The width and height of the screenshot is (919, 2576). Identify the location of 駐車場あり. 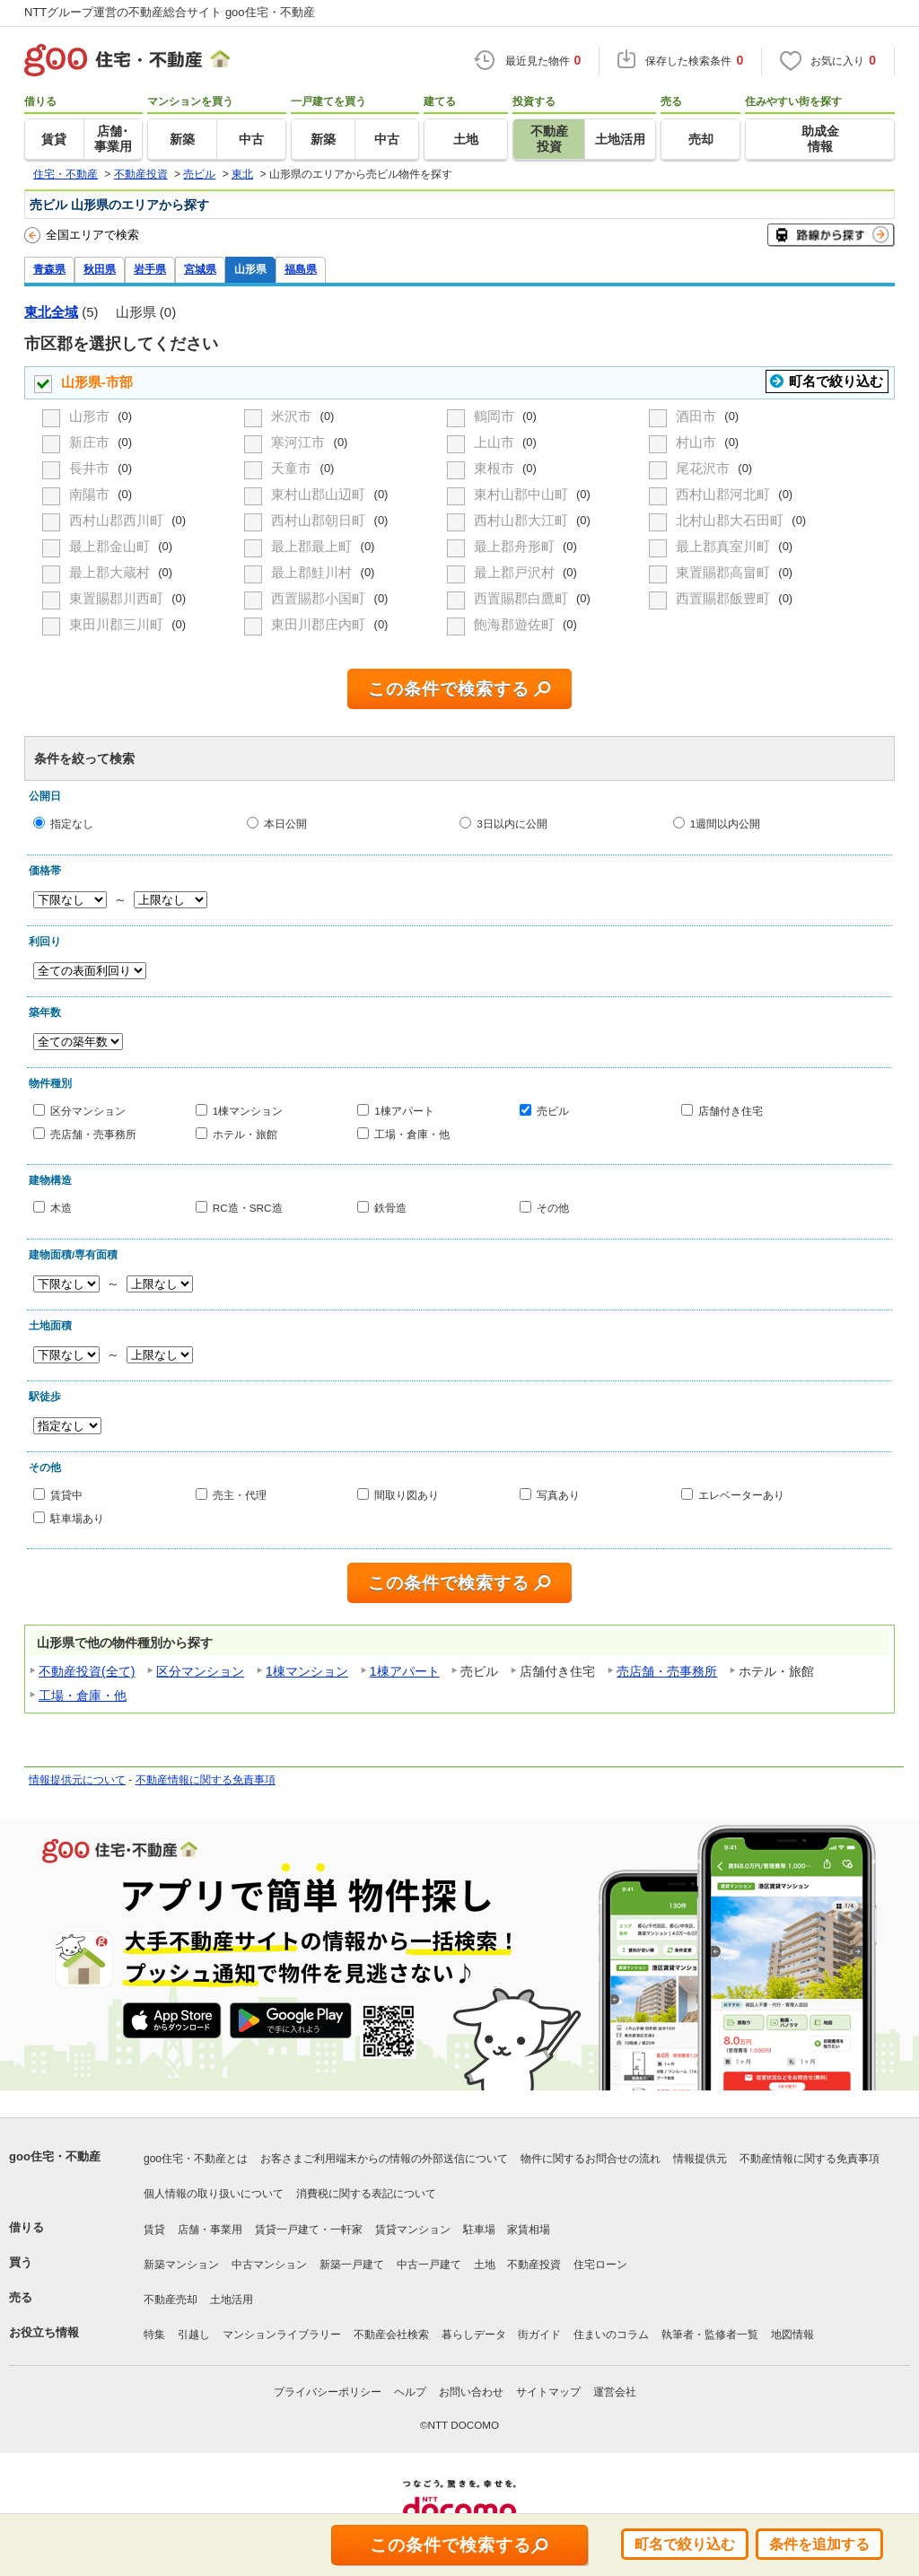
(77, 1517).